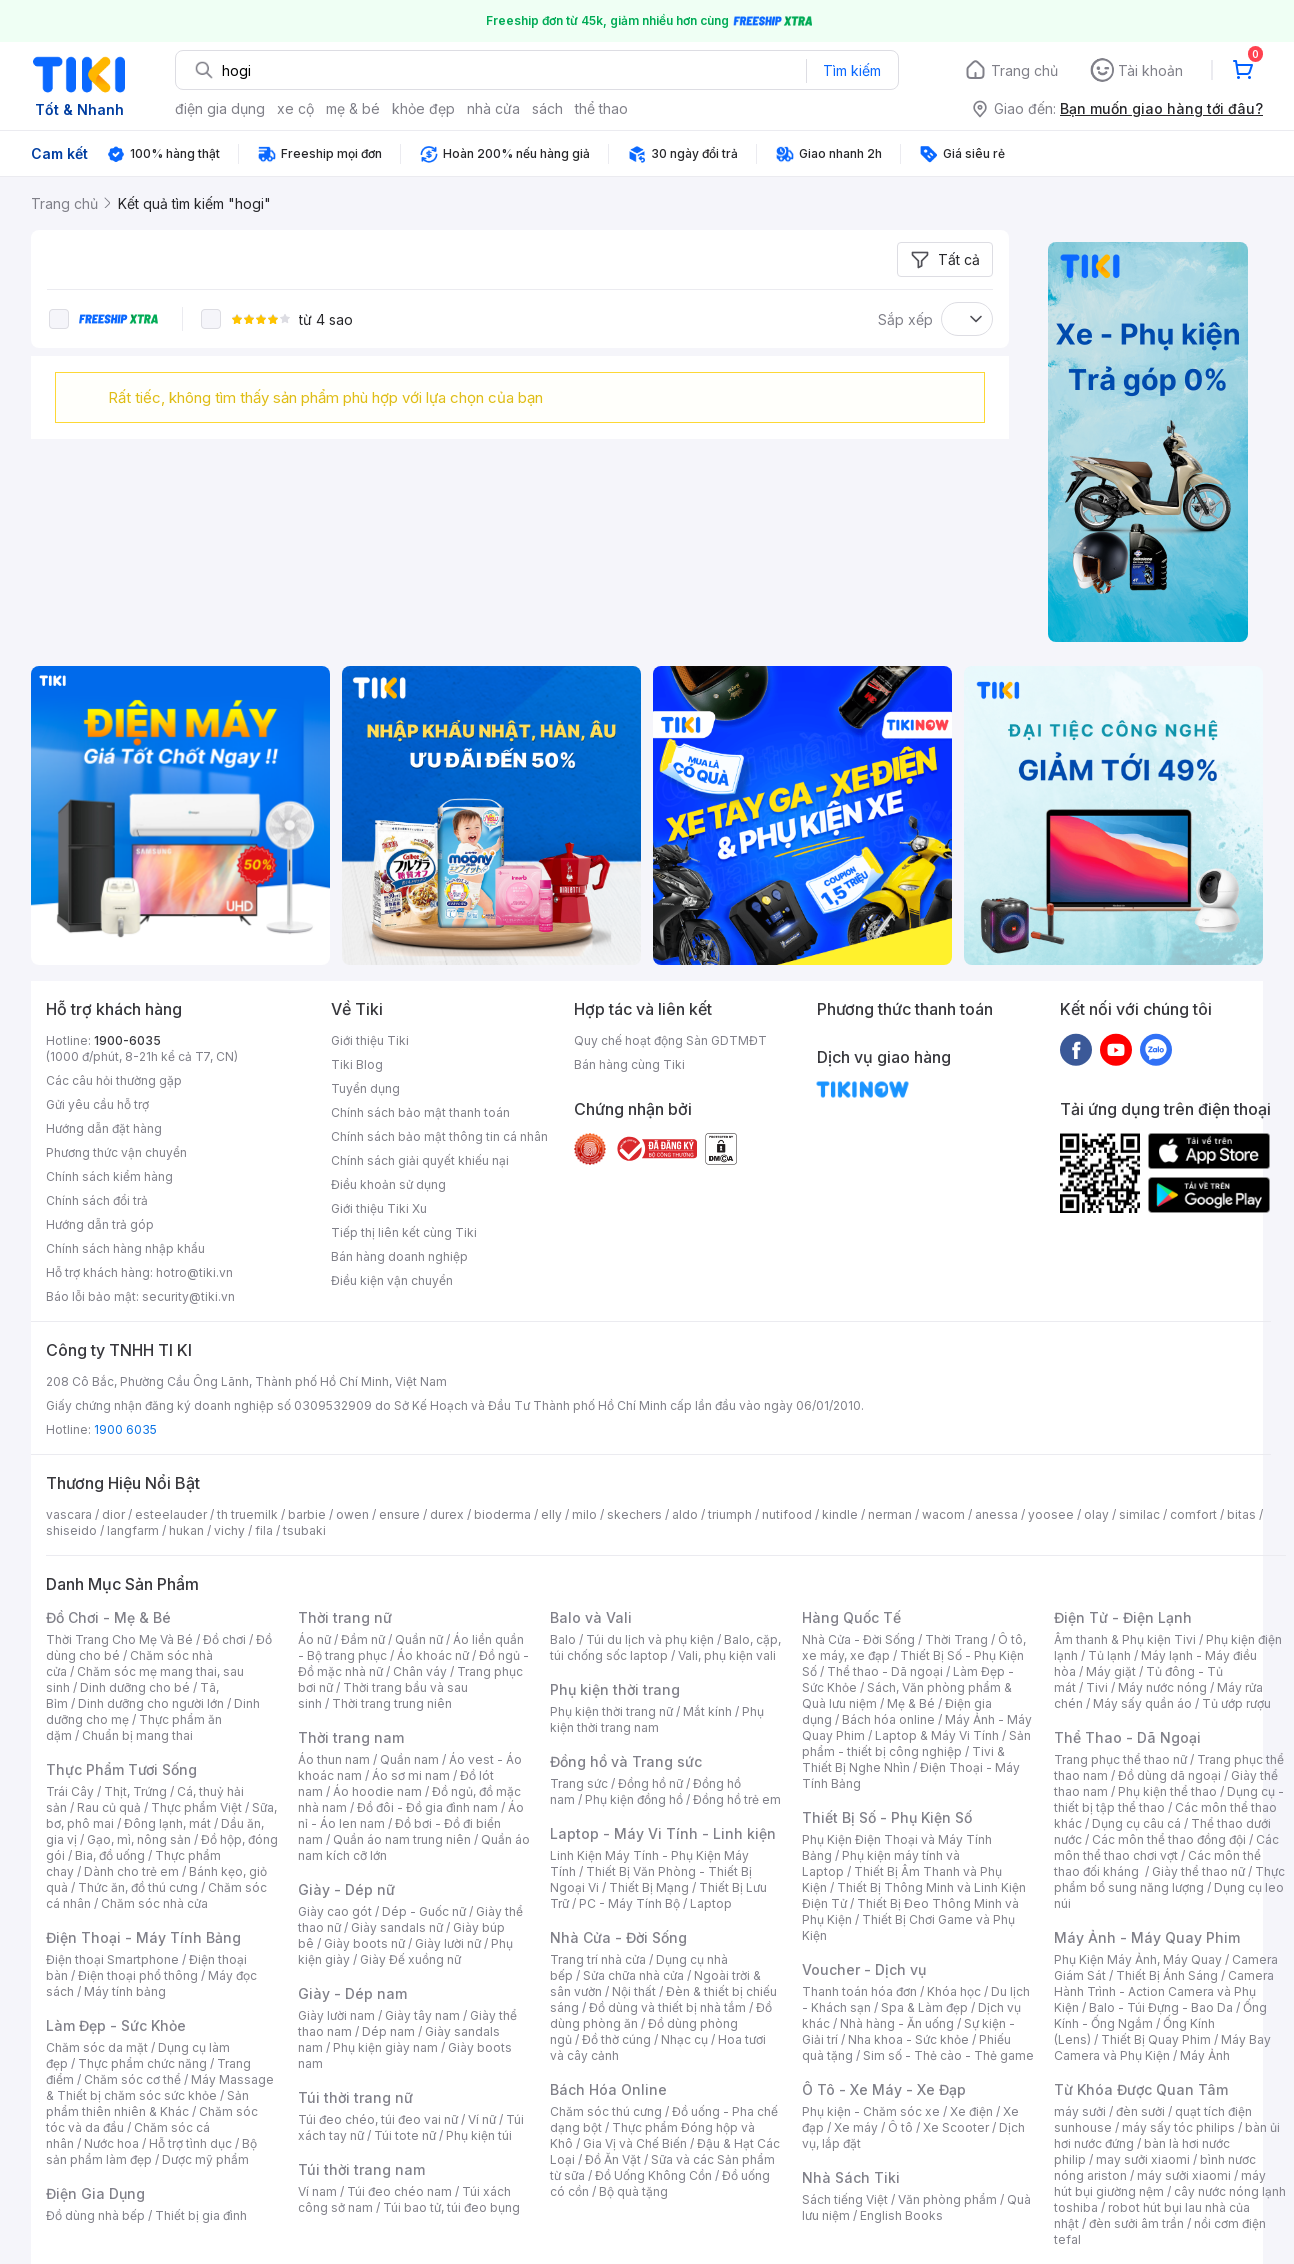 The width and height of the screenshot is (1294, 2264). What do you see at coordinates (433, 1655) in the screenshot?
I see `Áo khoác nữ` at bounding box center [433, 1655].